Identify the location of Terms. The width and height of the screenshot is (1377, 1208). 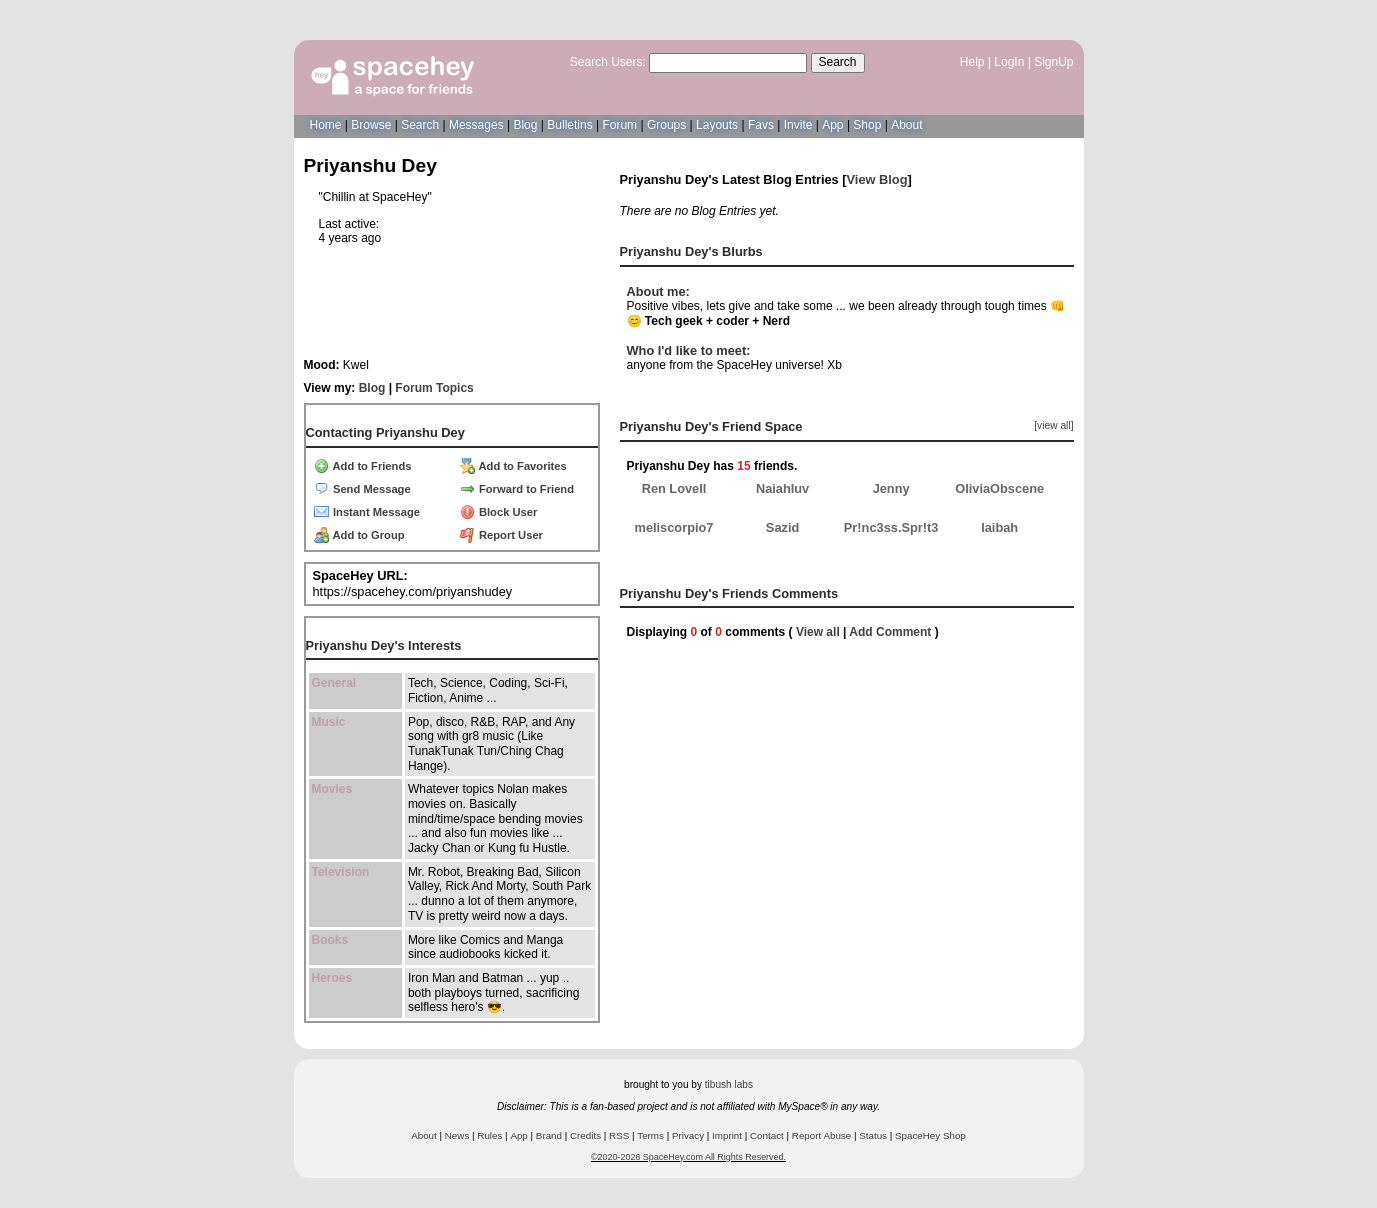
(650, 1135).